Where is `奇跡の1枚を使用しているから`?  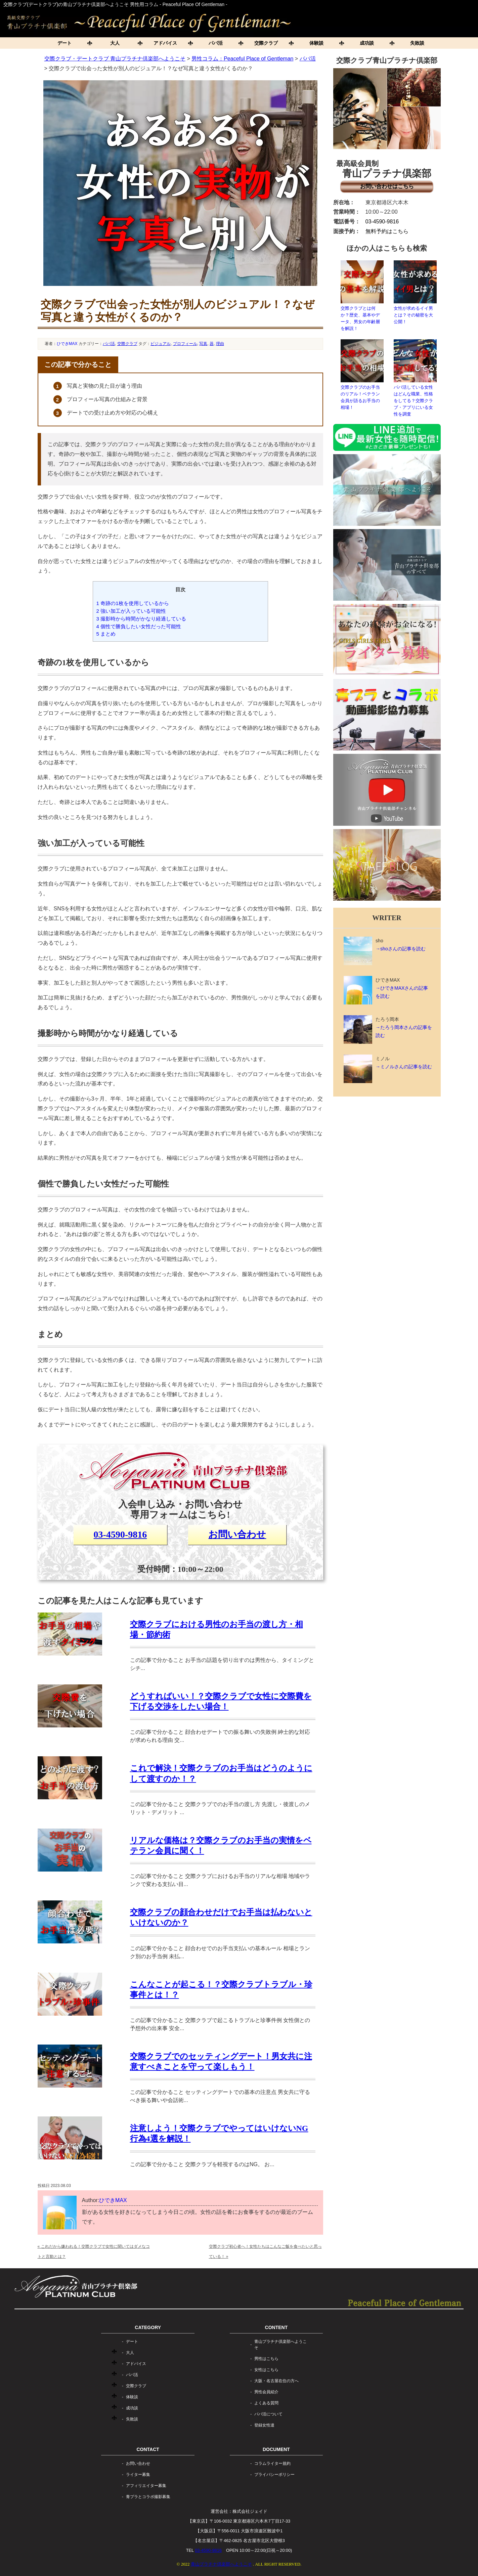 奇跡の1枚を使用しているから is located at coordinates (132, 603).